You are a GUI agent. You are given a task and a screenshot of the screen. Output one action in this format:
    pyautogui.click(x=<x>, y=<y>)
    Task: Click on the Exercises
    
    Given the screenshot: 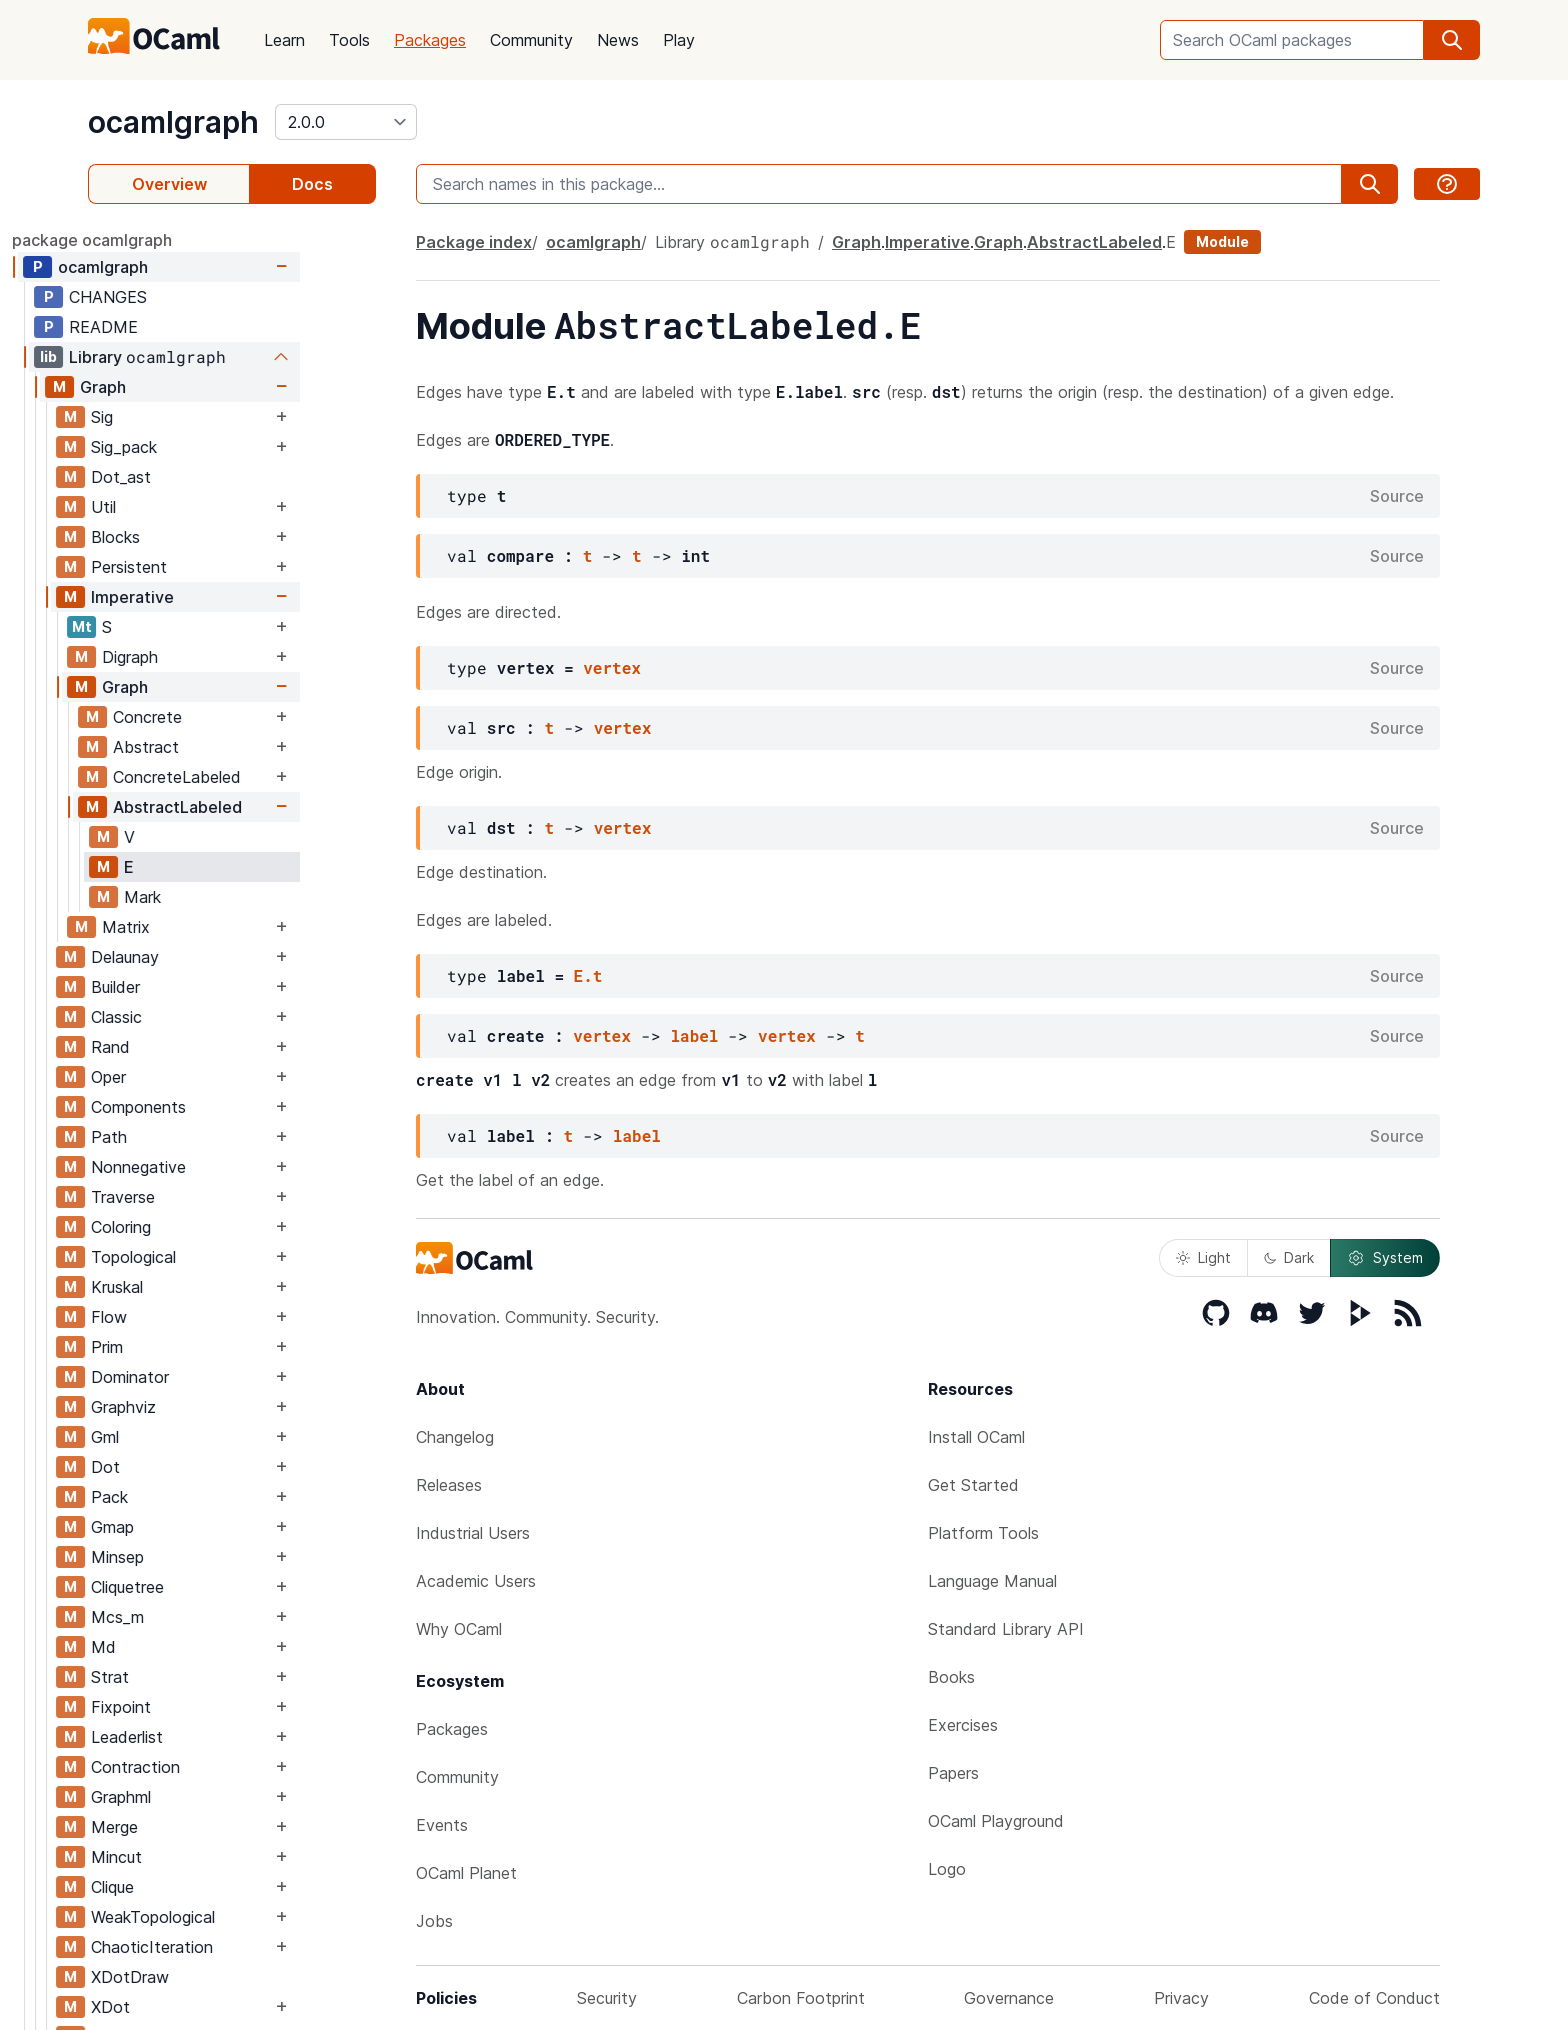 What is the action you would take?
    pyautogui.click(x=963, y=1725)
    